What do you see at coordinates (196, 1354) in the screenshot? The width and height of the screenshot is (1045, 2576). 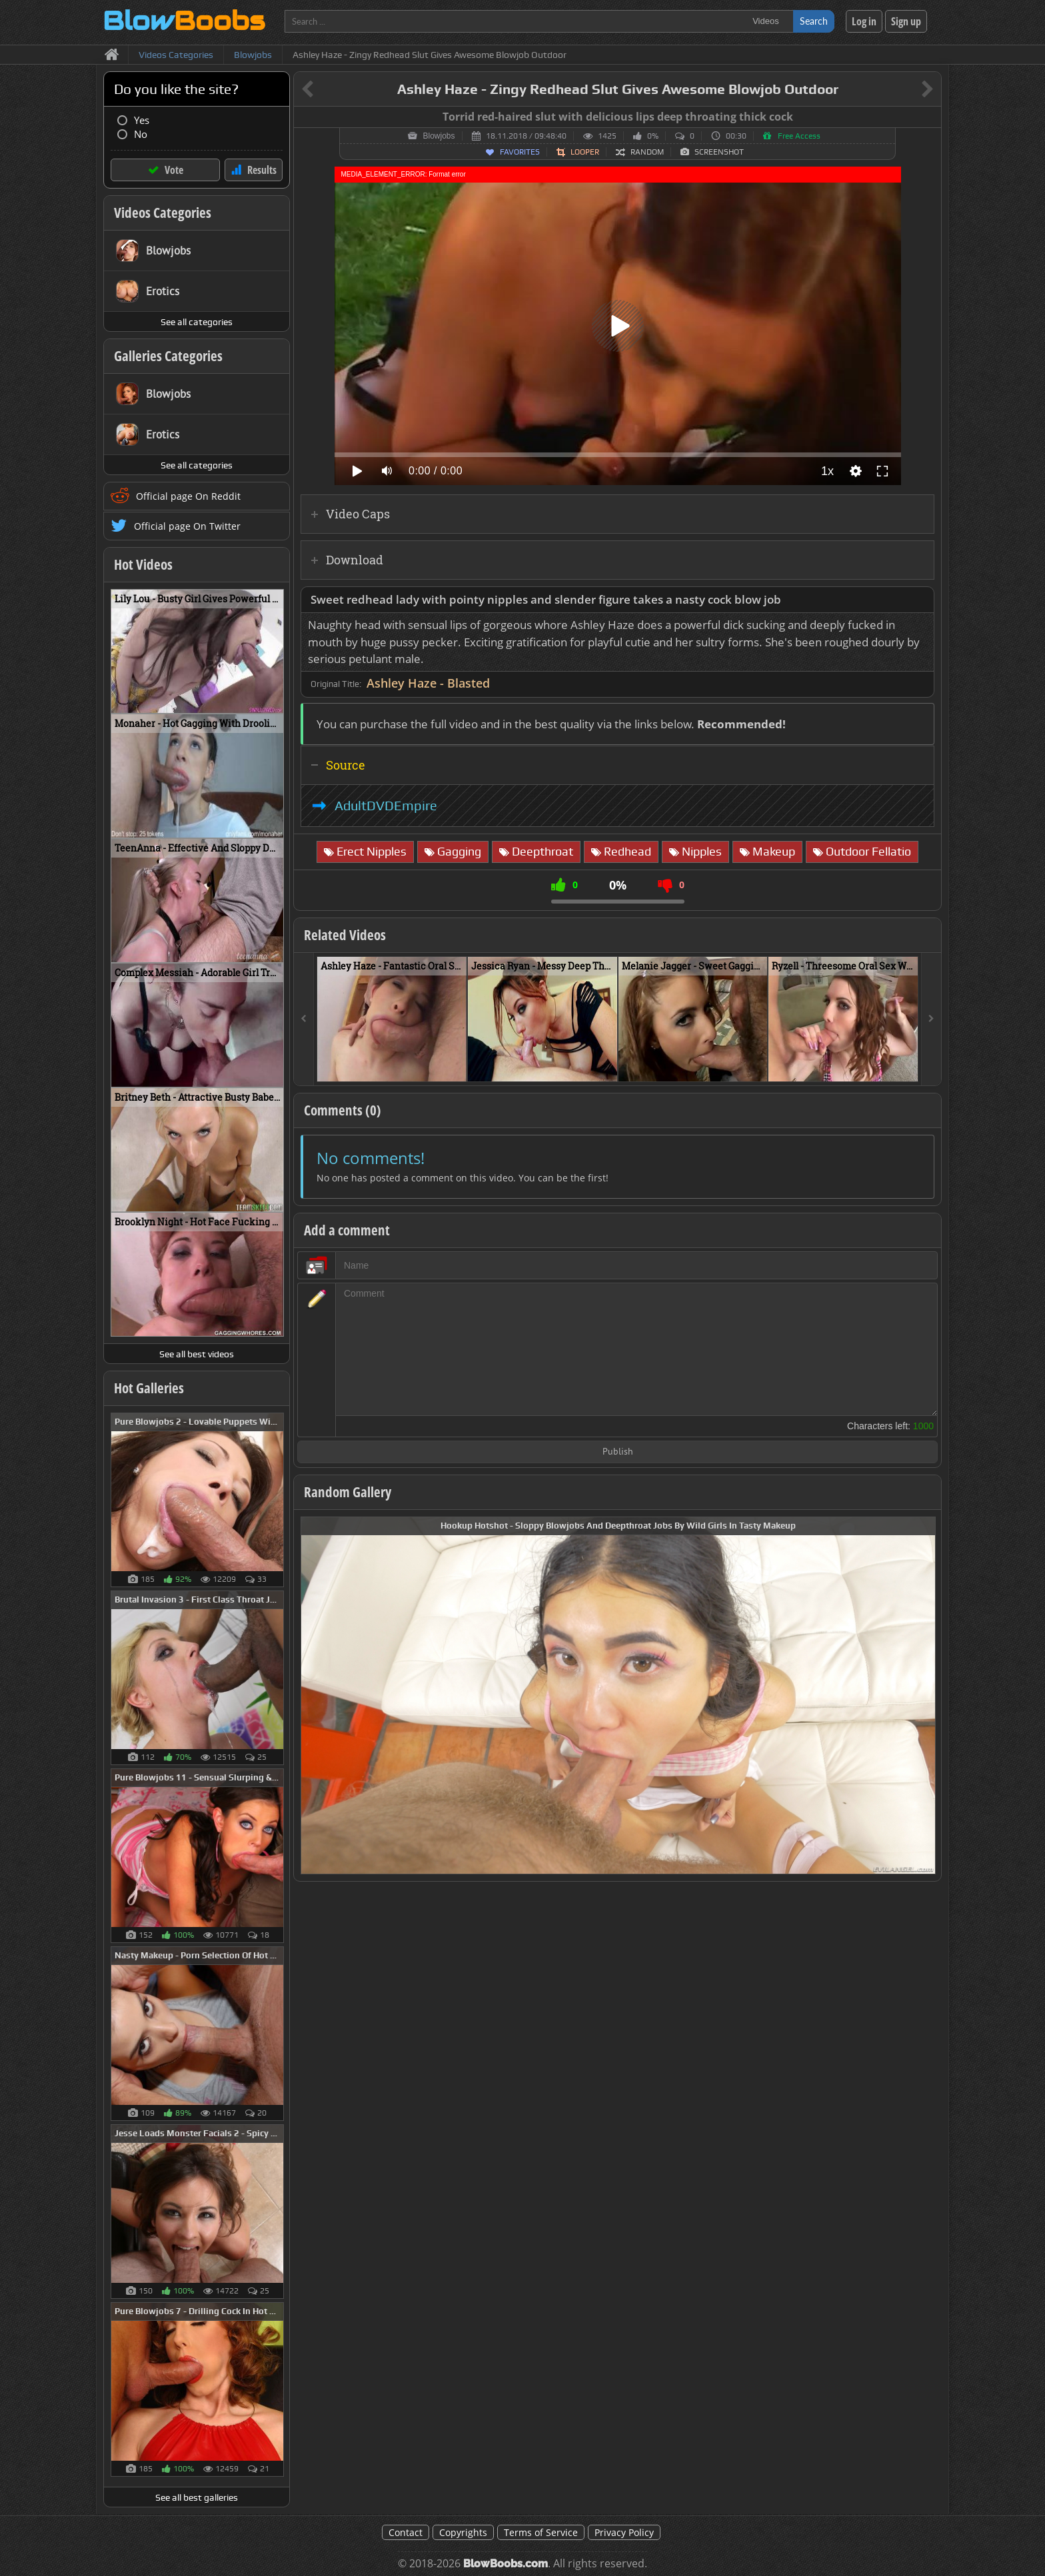 I see `See all best videos` at bounding box center [196, 1354].